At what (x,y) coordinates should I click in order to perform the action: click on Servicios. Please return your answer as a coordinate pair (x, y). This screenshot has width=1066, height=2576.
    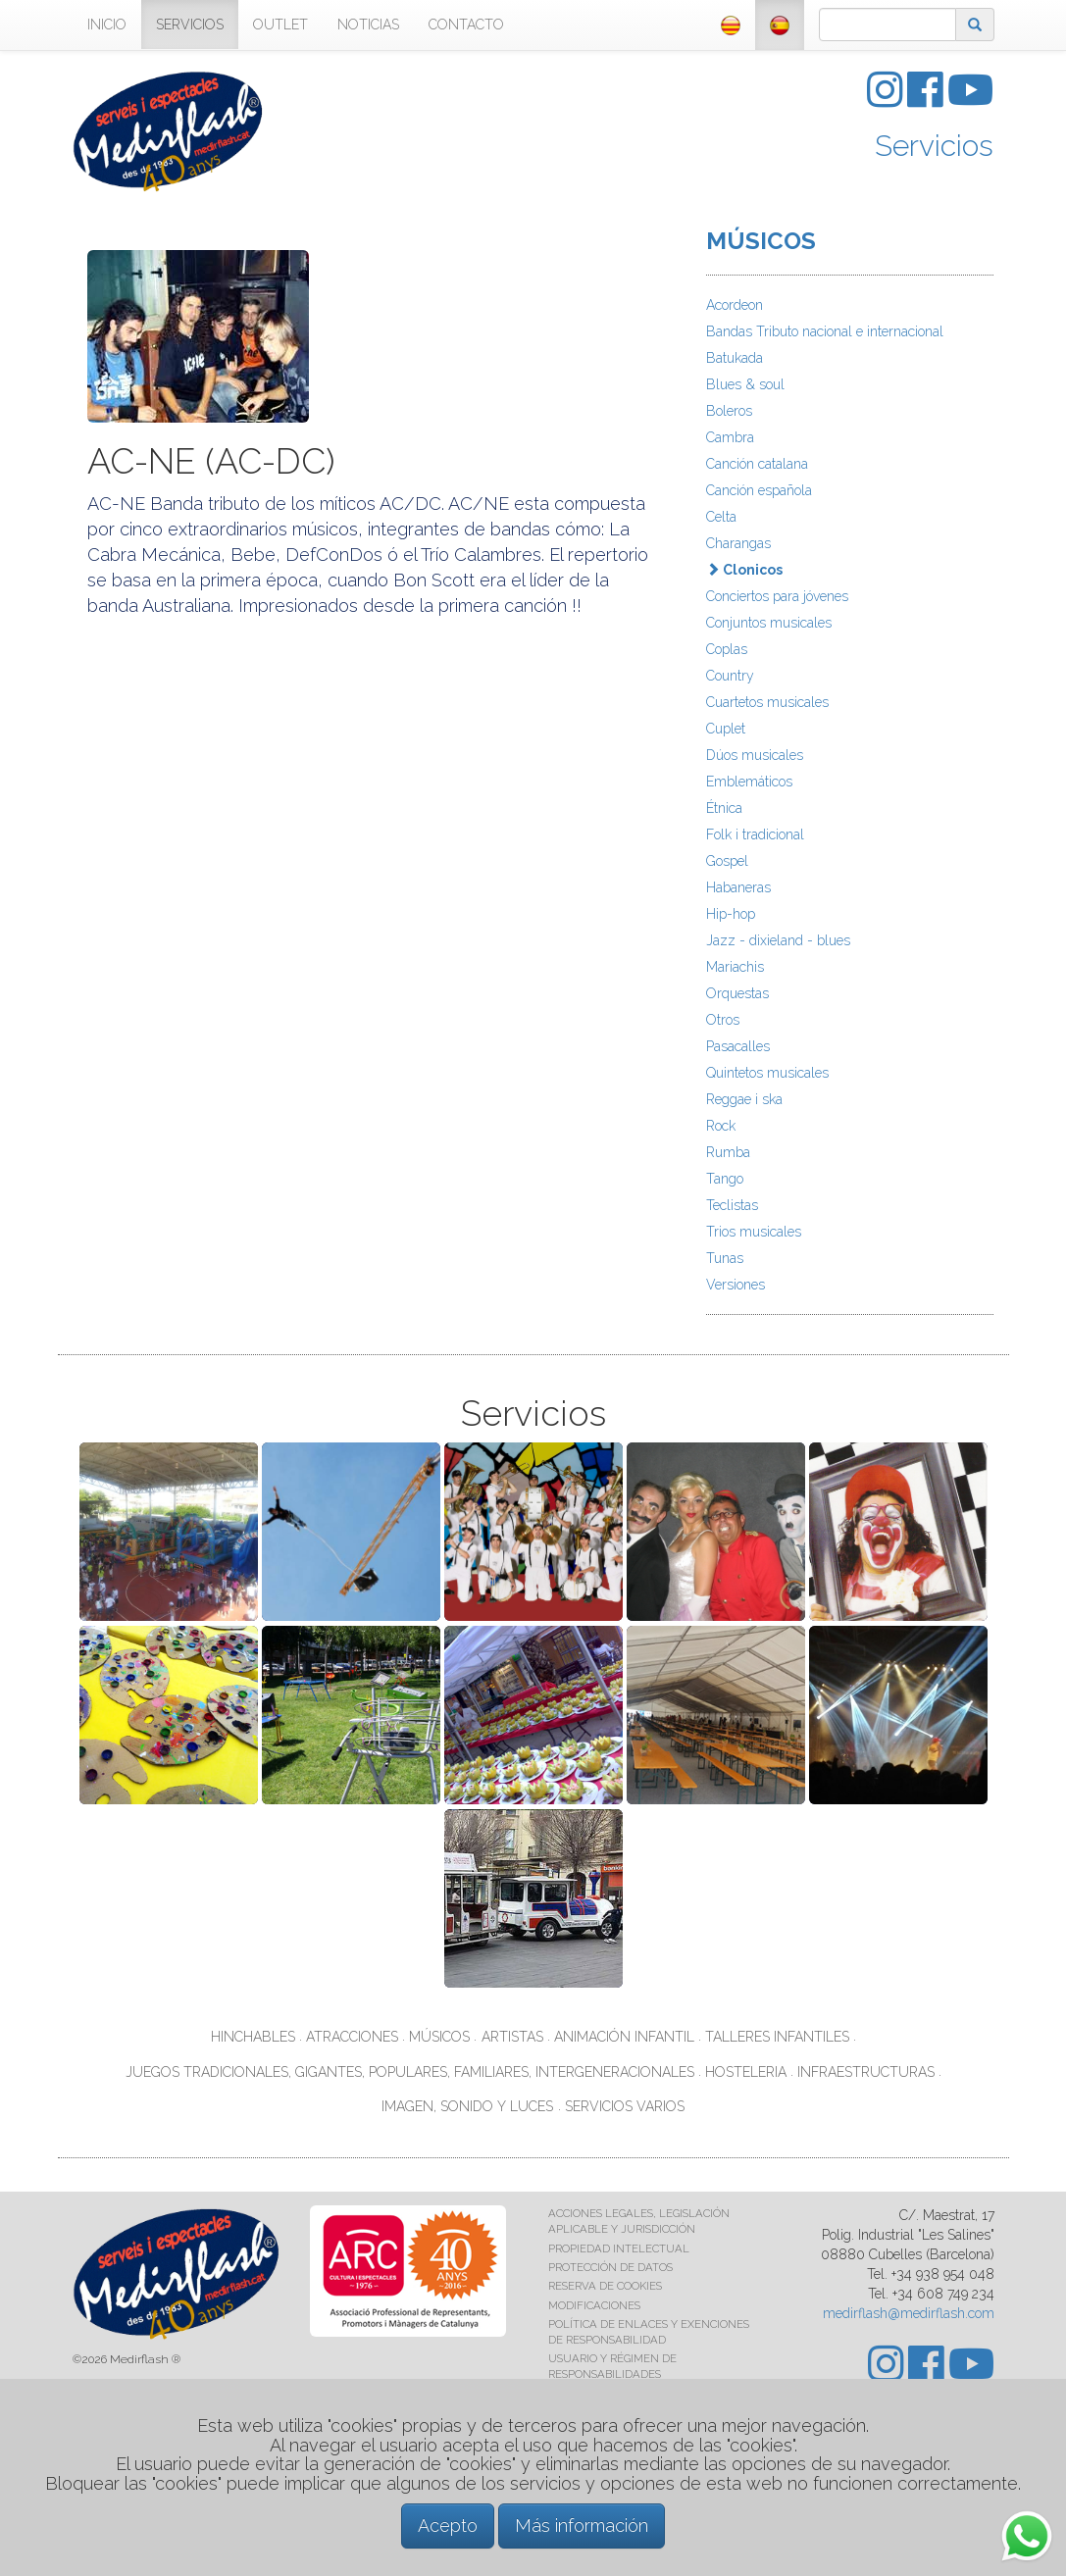
    Looking at the image, I should click on (934, 145).